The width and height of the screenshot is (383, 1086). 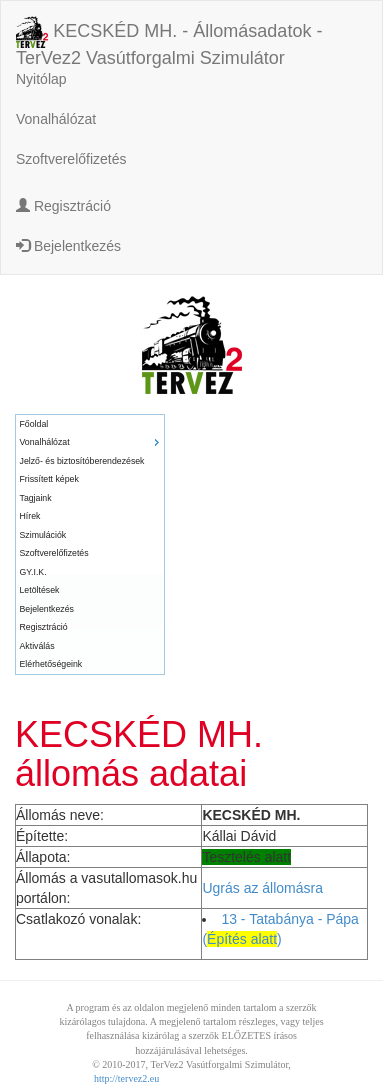 I want to click on Regisztráció, so click(x=63, y=206).